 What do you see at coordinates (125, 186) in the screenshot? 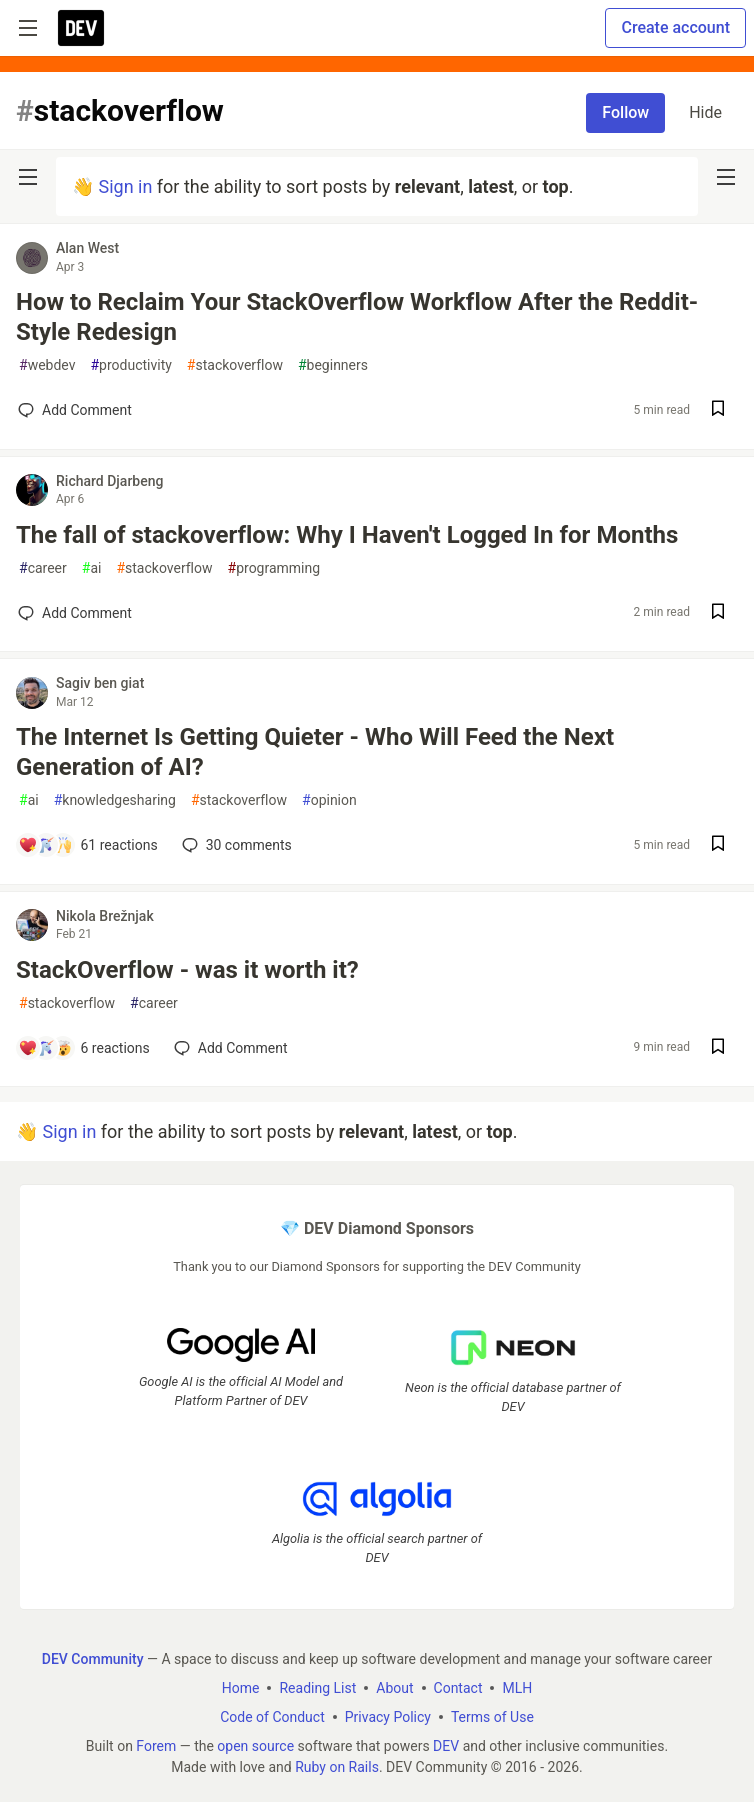
I see `Sign in` at bounding box center [125, 186].